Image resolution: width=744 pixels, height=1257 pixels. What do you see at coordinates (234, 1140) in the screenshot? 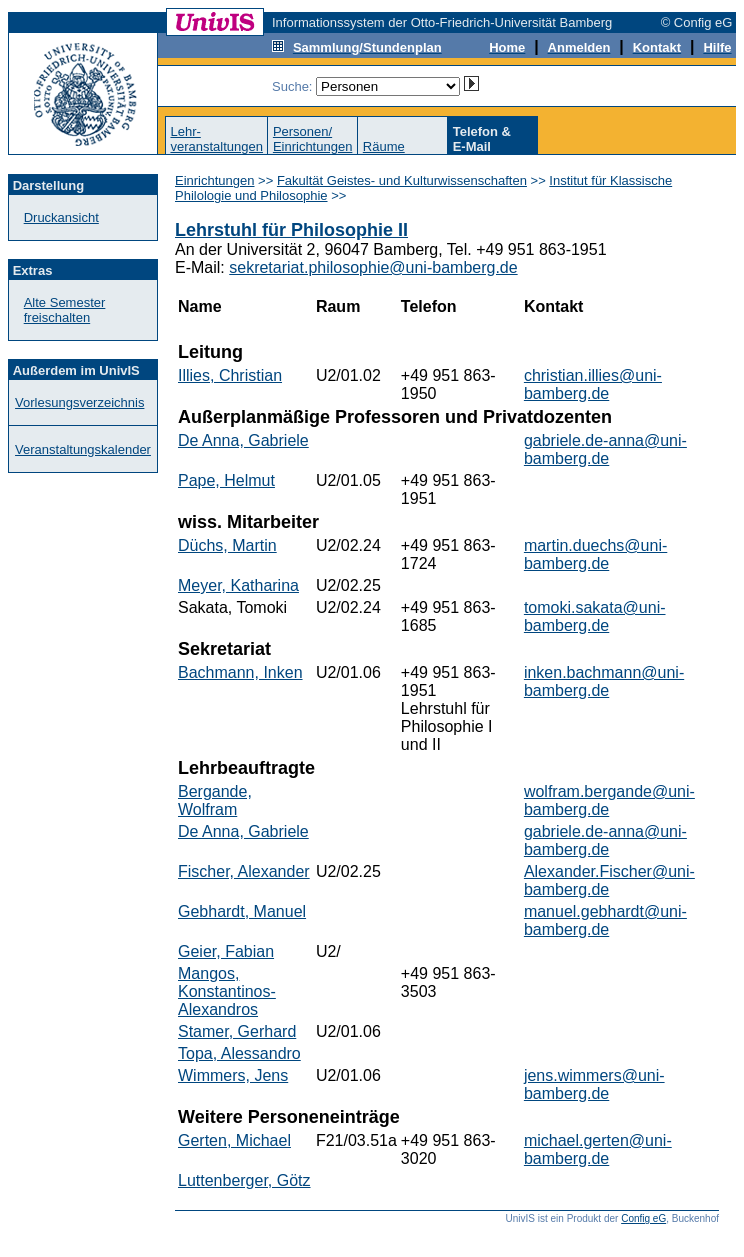
I see `Gerten, Michael` at bounding box center [234, 1140].